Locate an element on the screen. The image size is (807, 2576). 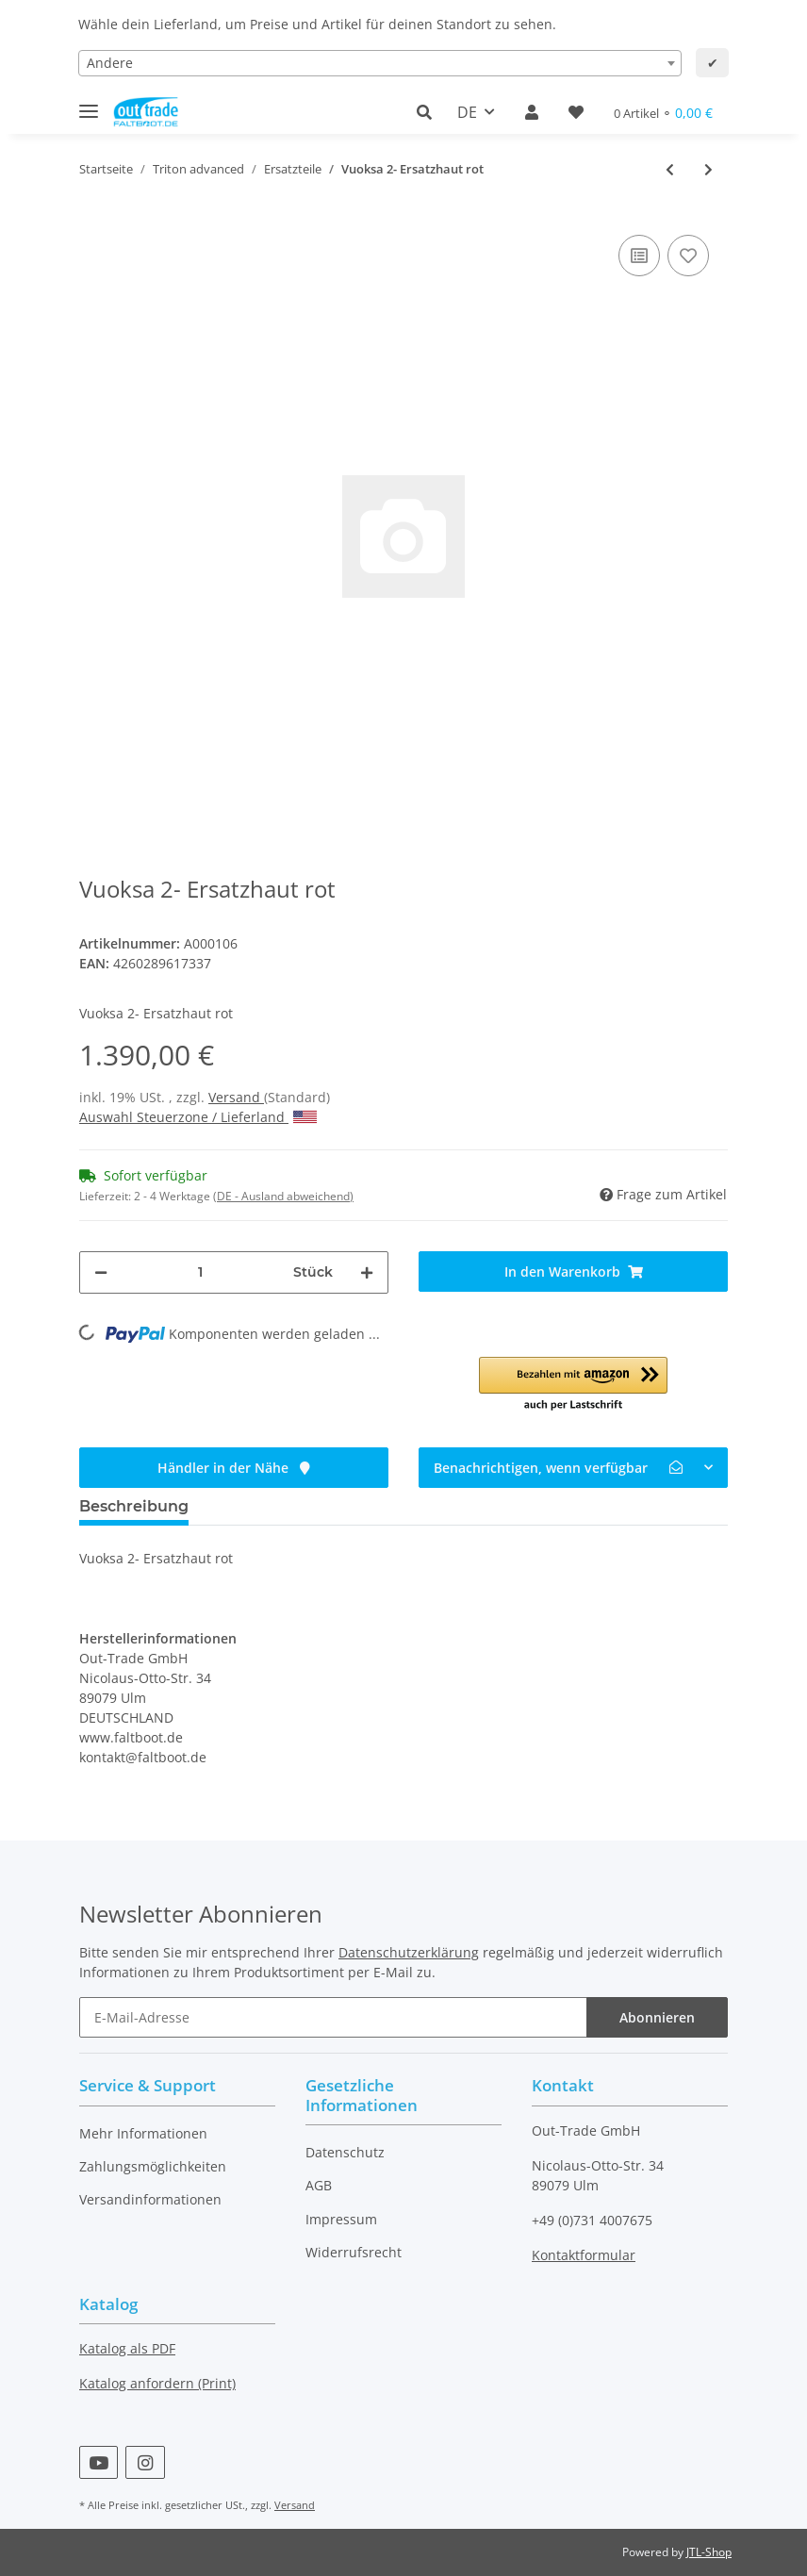
[Auf die Vergleichsliste] is located at coordinates (639, 255).